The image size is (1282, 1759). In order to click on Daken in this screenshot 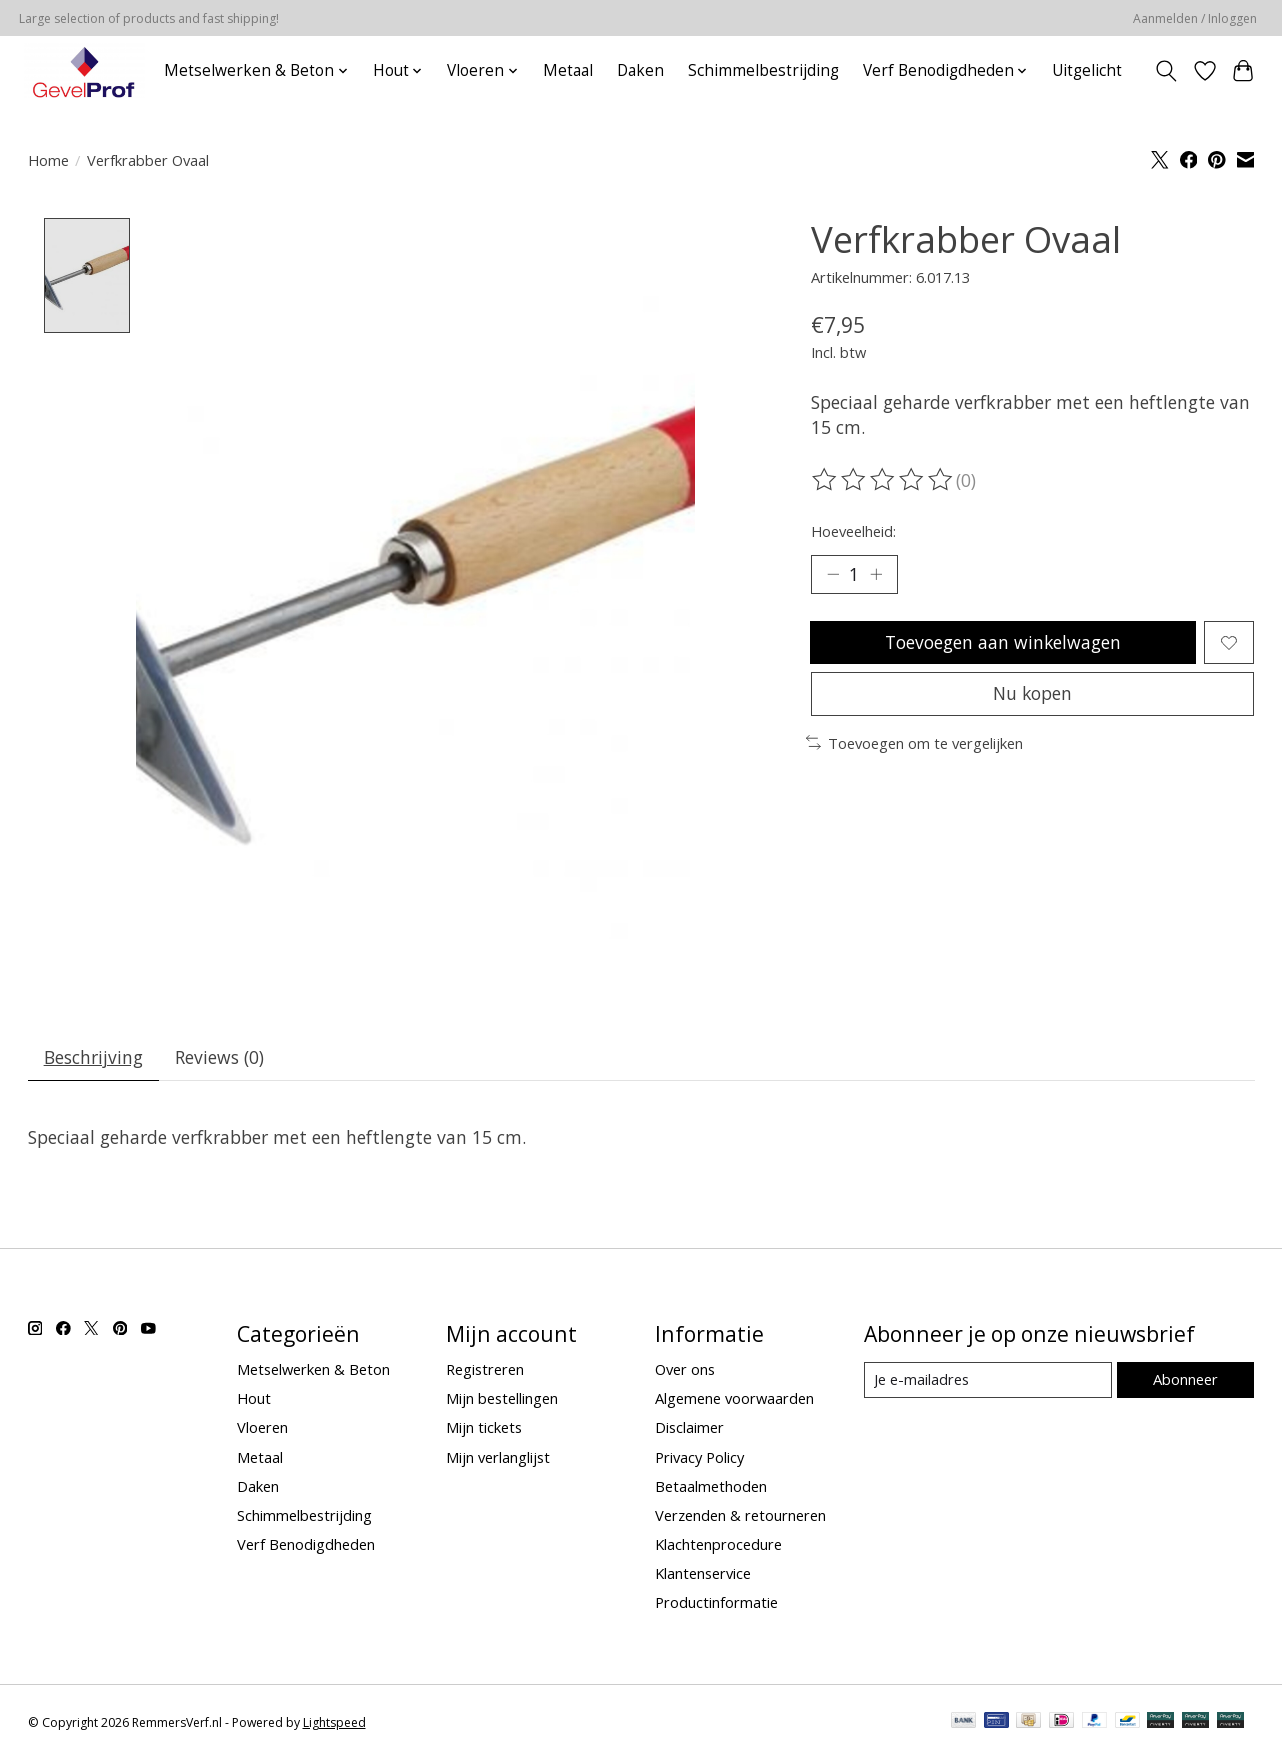, I will do `click(640, 70)`.